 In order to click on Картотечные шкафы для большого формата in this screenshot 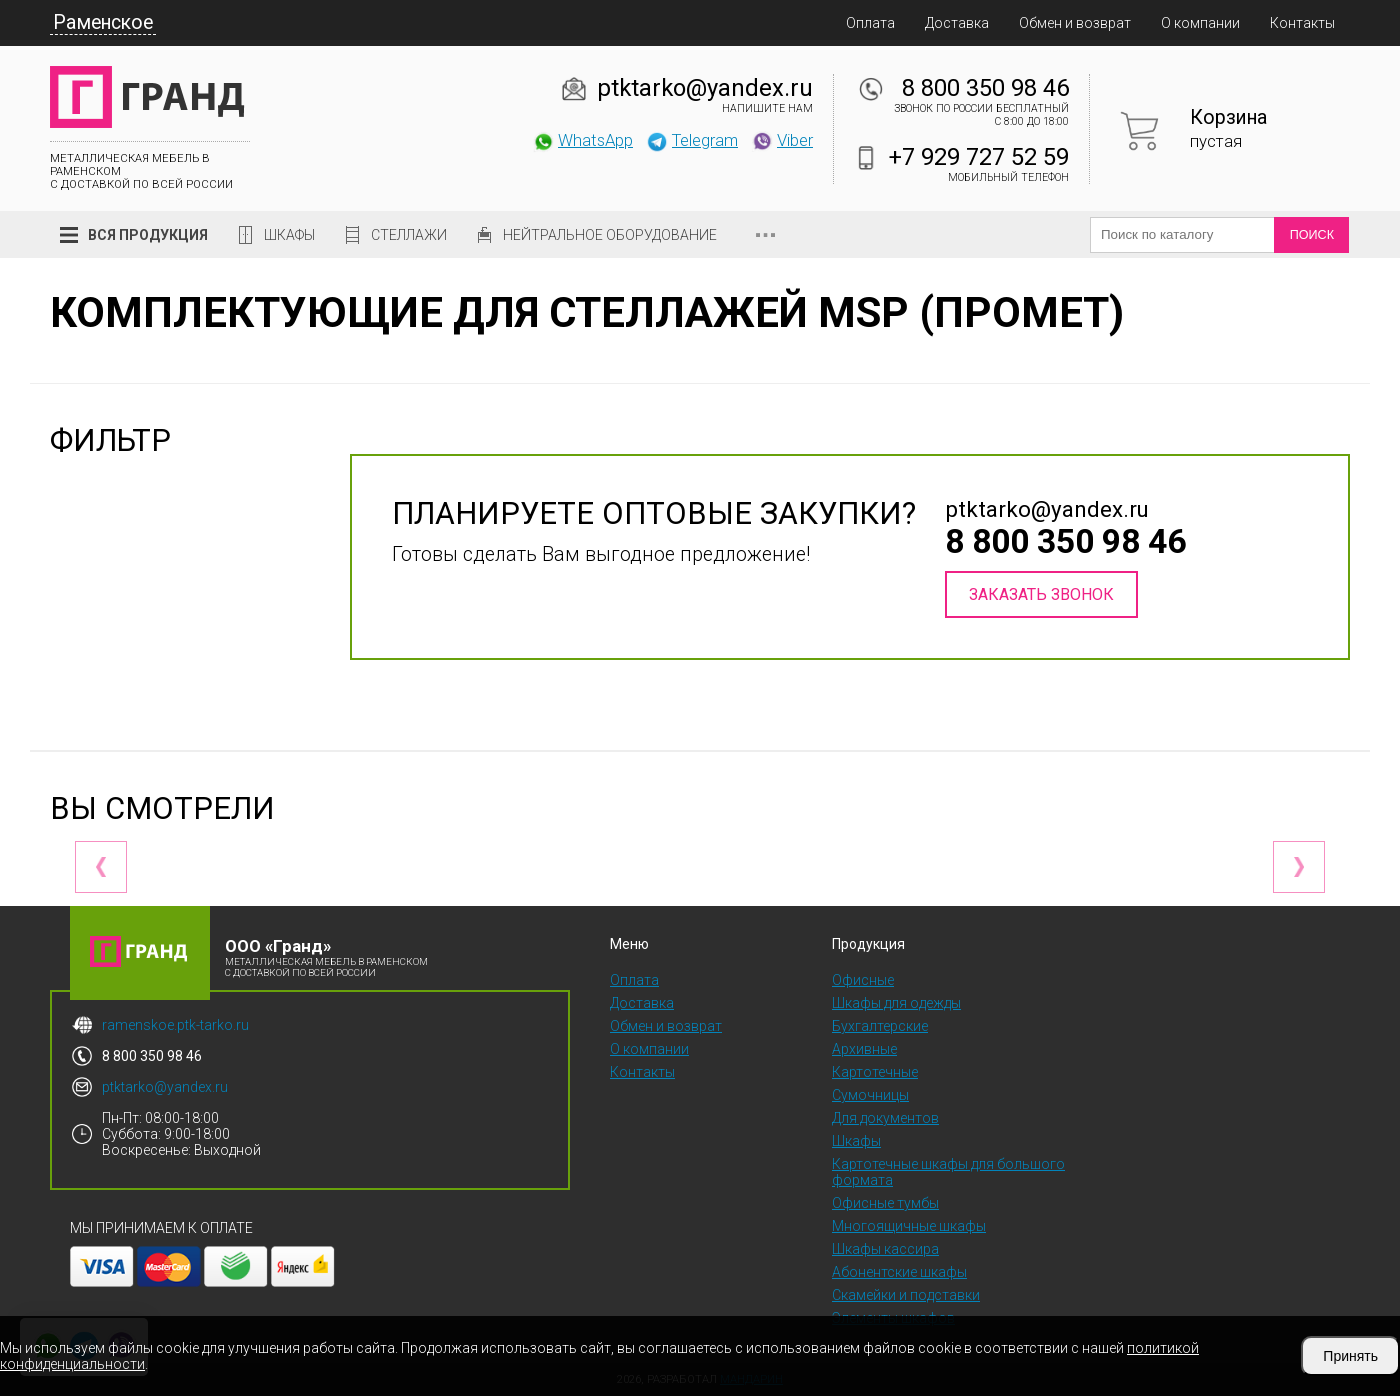, I will do `click(948, 1172)`.